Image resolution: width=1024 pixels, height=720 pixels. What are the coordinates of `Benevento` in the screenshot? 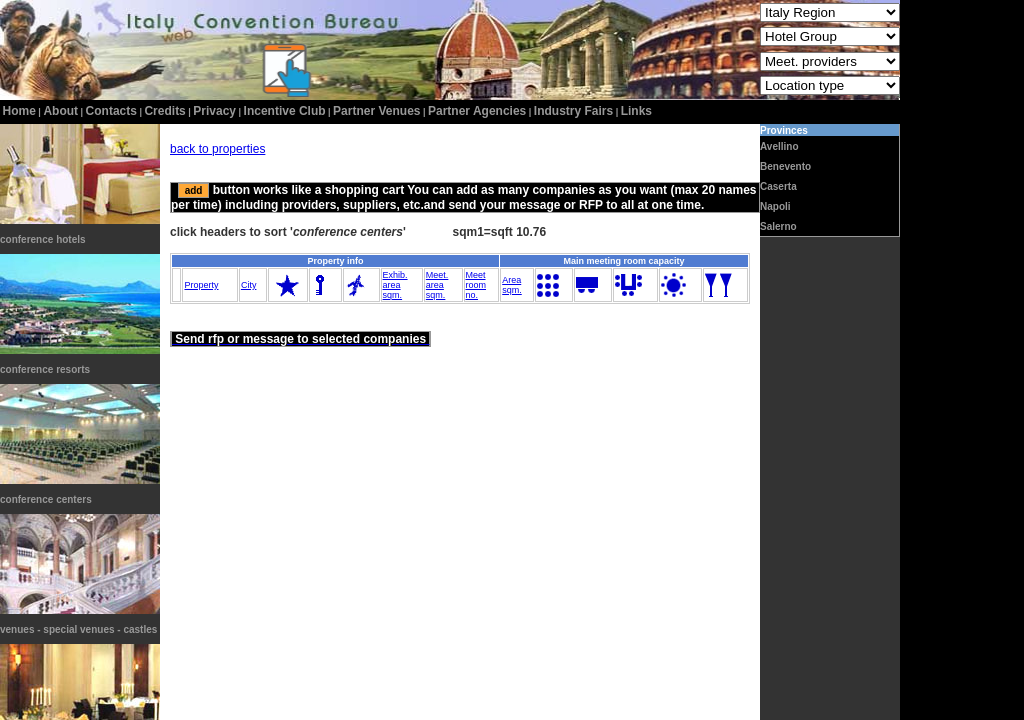 It's located at (785, 166).